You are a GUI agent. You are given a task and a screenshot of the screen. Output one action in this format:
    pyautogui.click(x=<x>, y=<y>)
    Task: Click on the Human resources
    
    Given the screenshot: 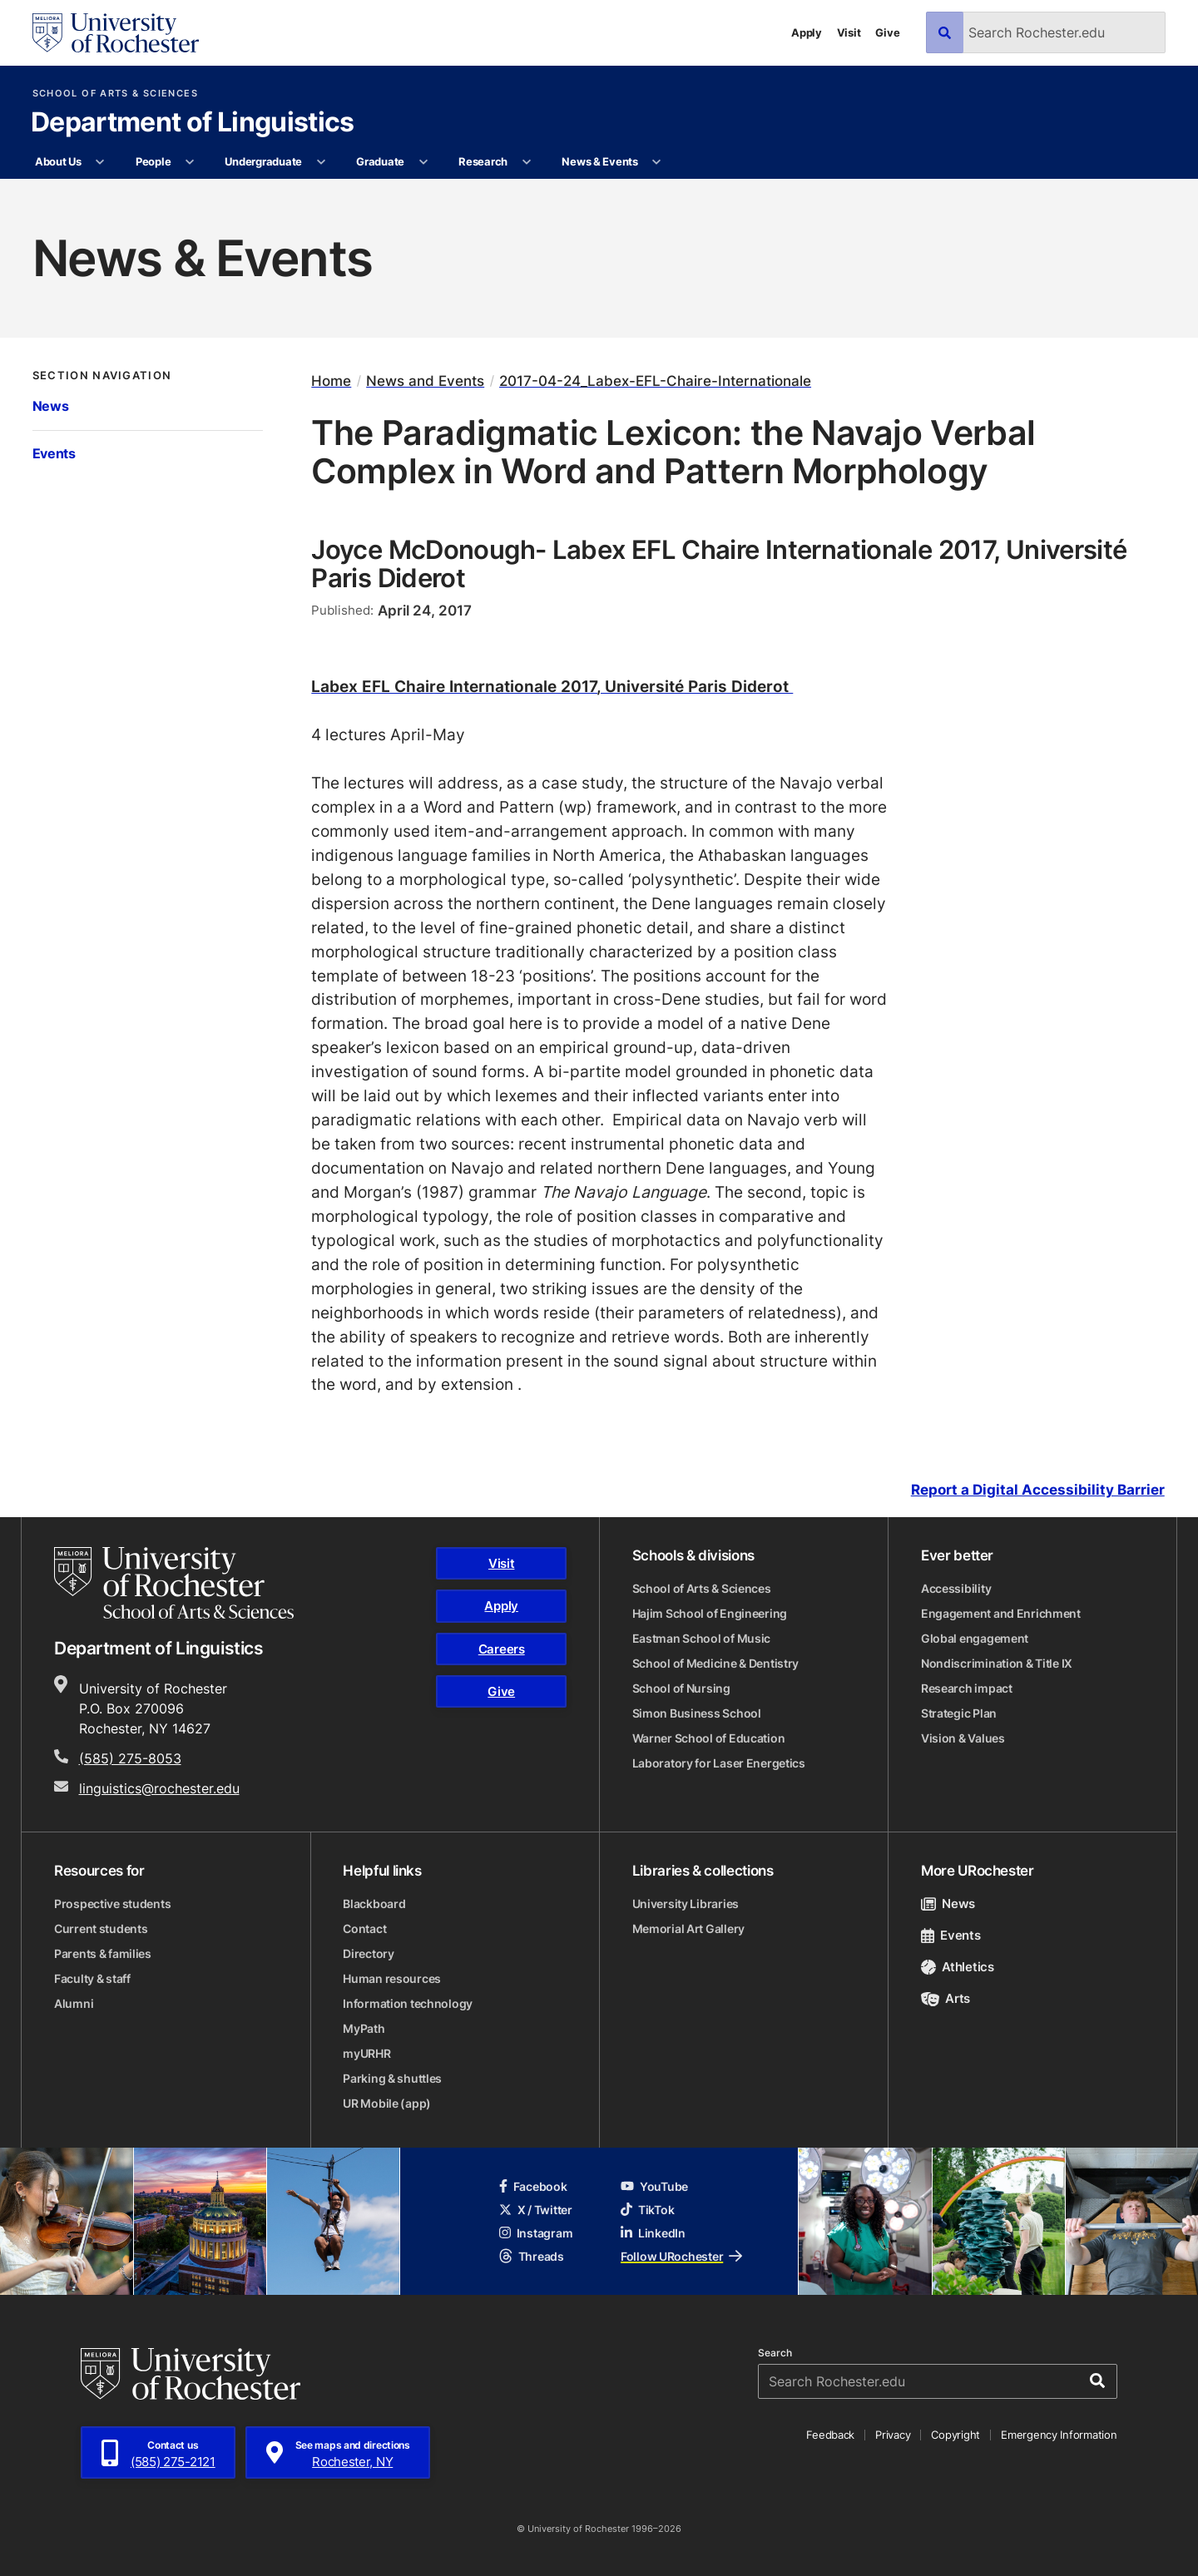 What is the action you would take?
    pyautogui.click(x=392, y=1978)
    